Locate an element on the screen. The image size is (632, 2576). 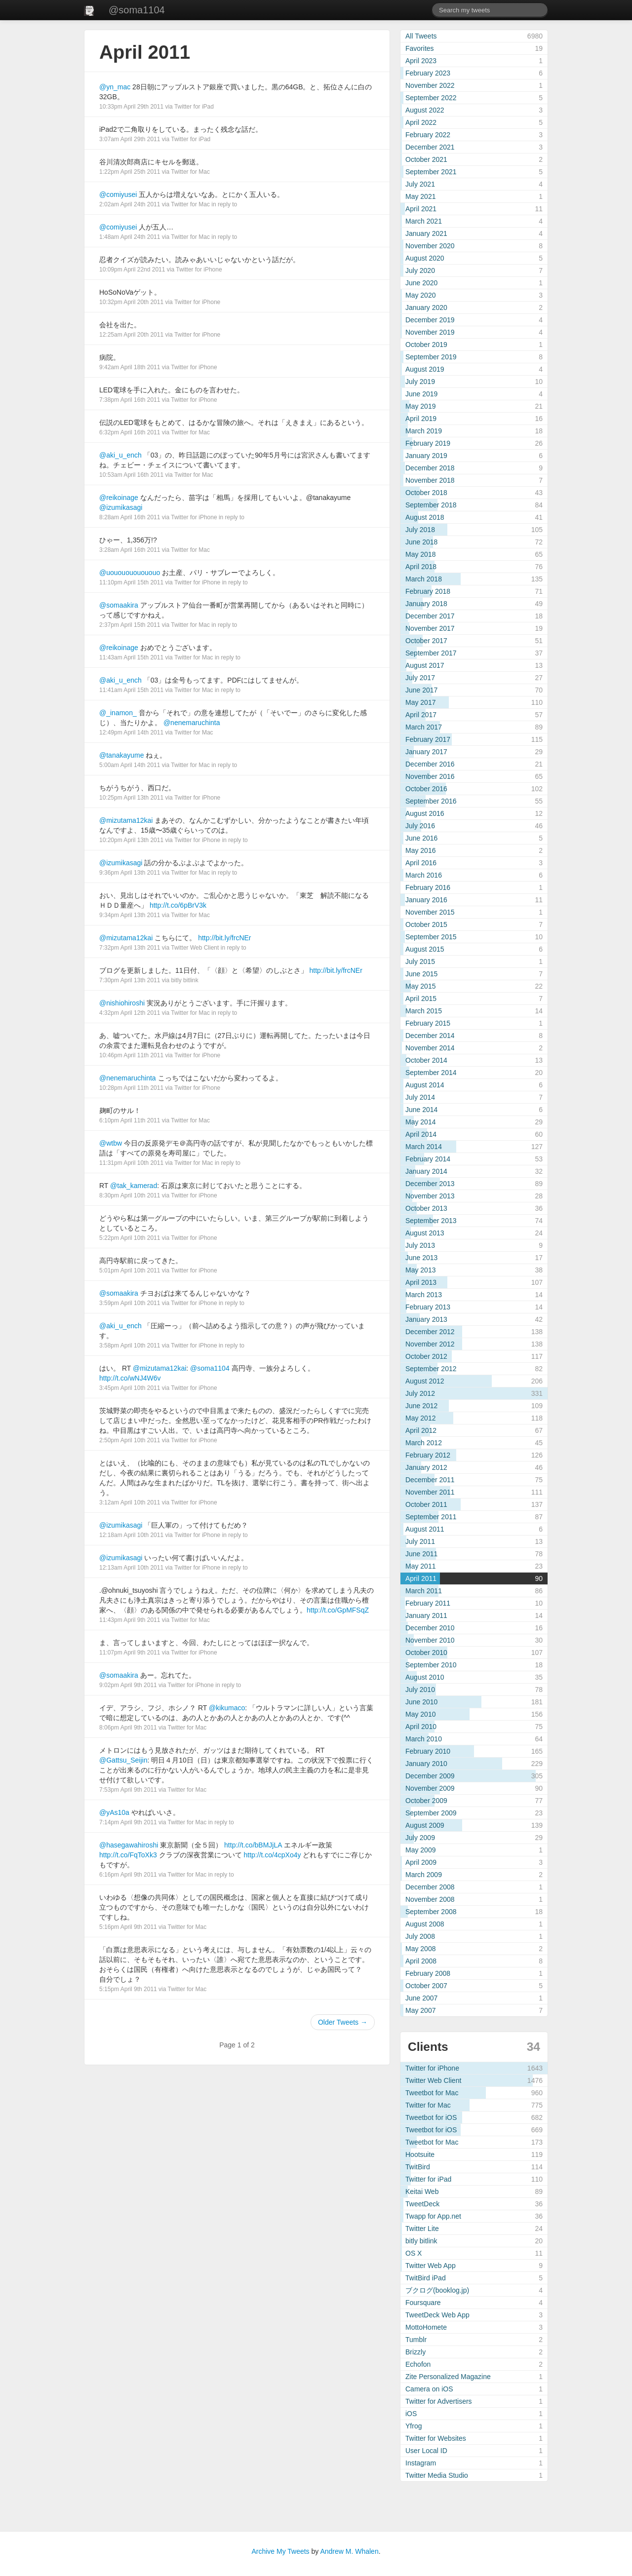
http://t.co/GpMFSqZ is located at coordinates (338, 1610).